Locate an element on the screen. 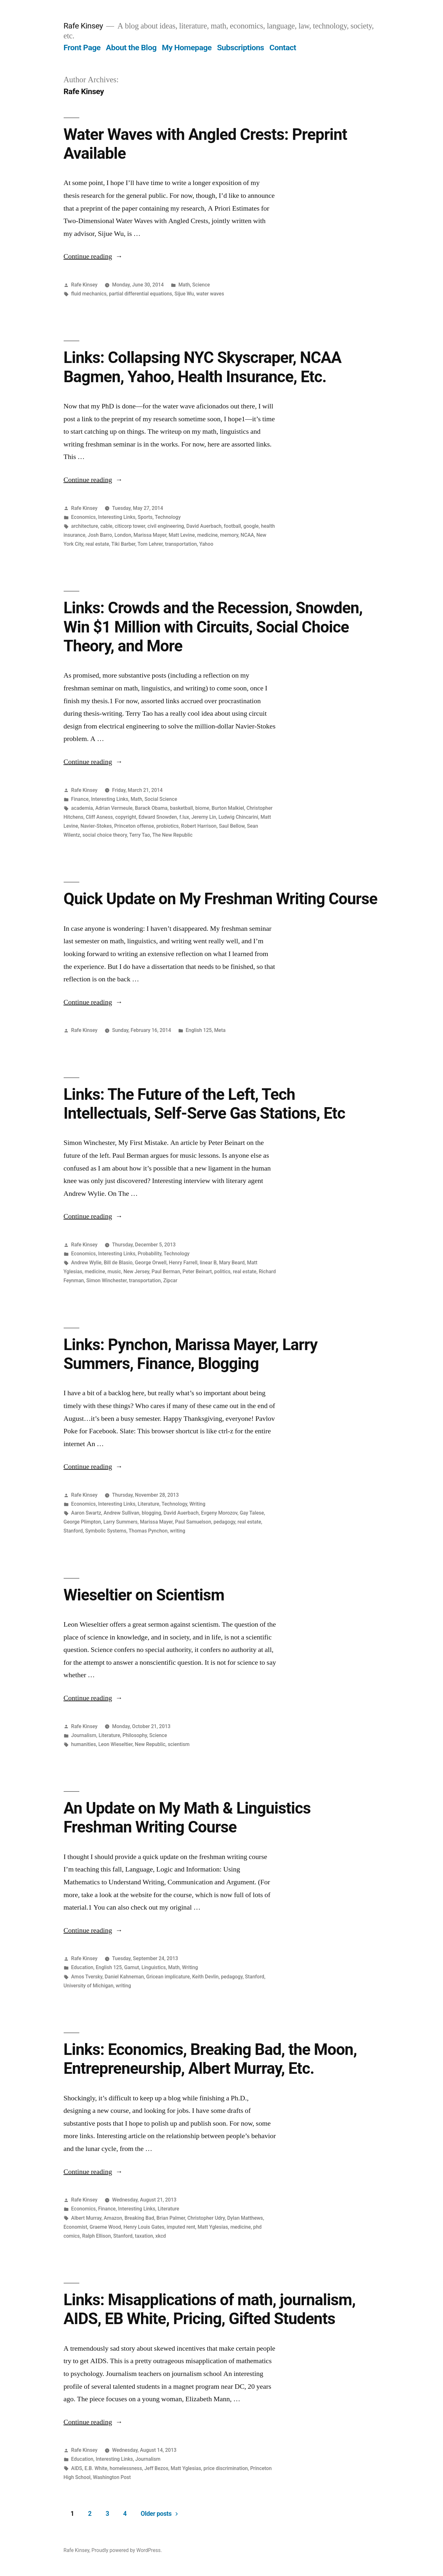 This screenshot has width=443, height=2576. blogging is located at coordinates (151, 1513).